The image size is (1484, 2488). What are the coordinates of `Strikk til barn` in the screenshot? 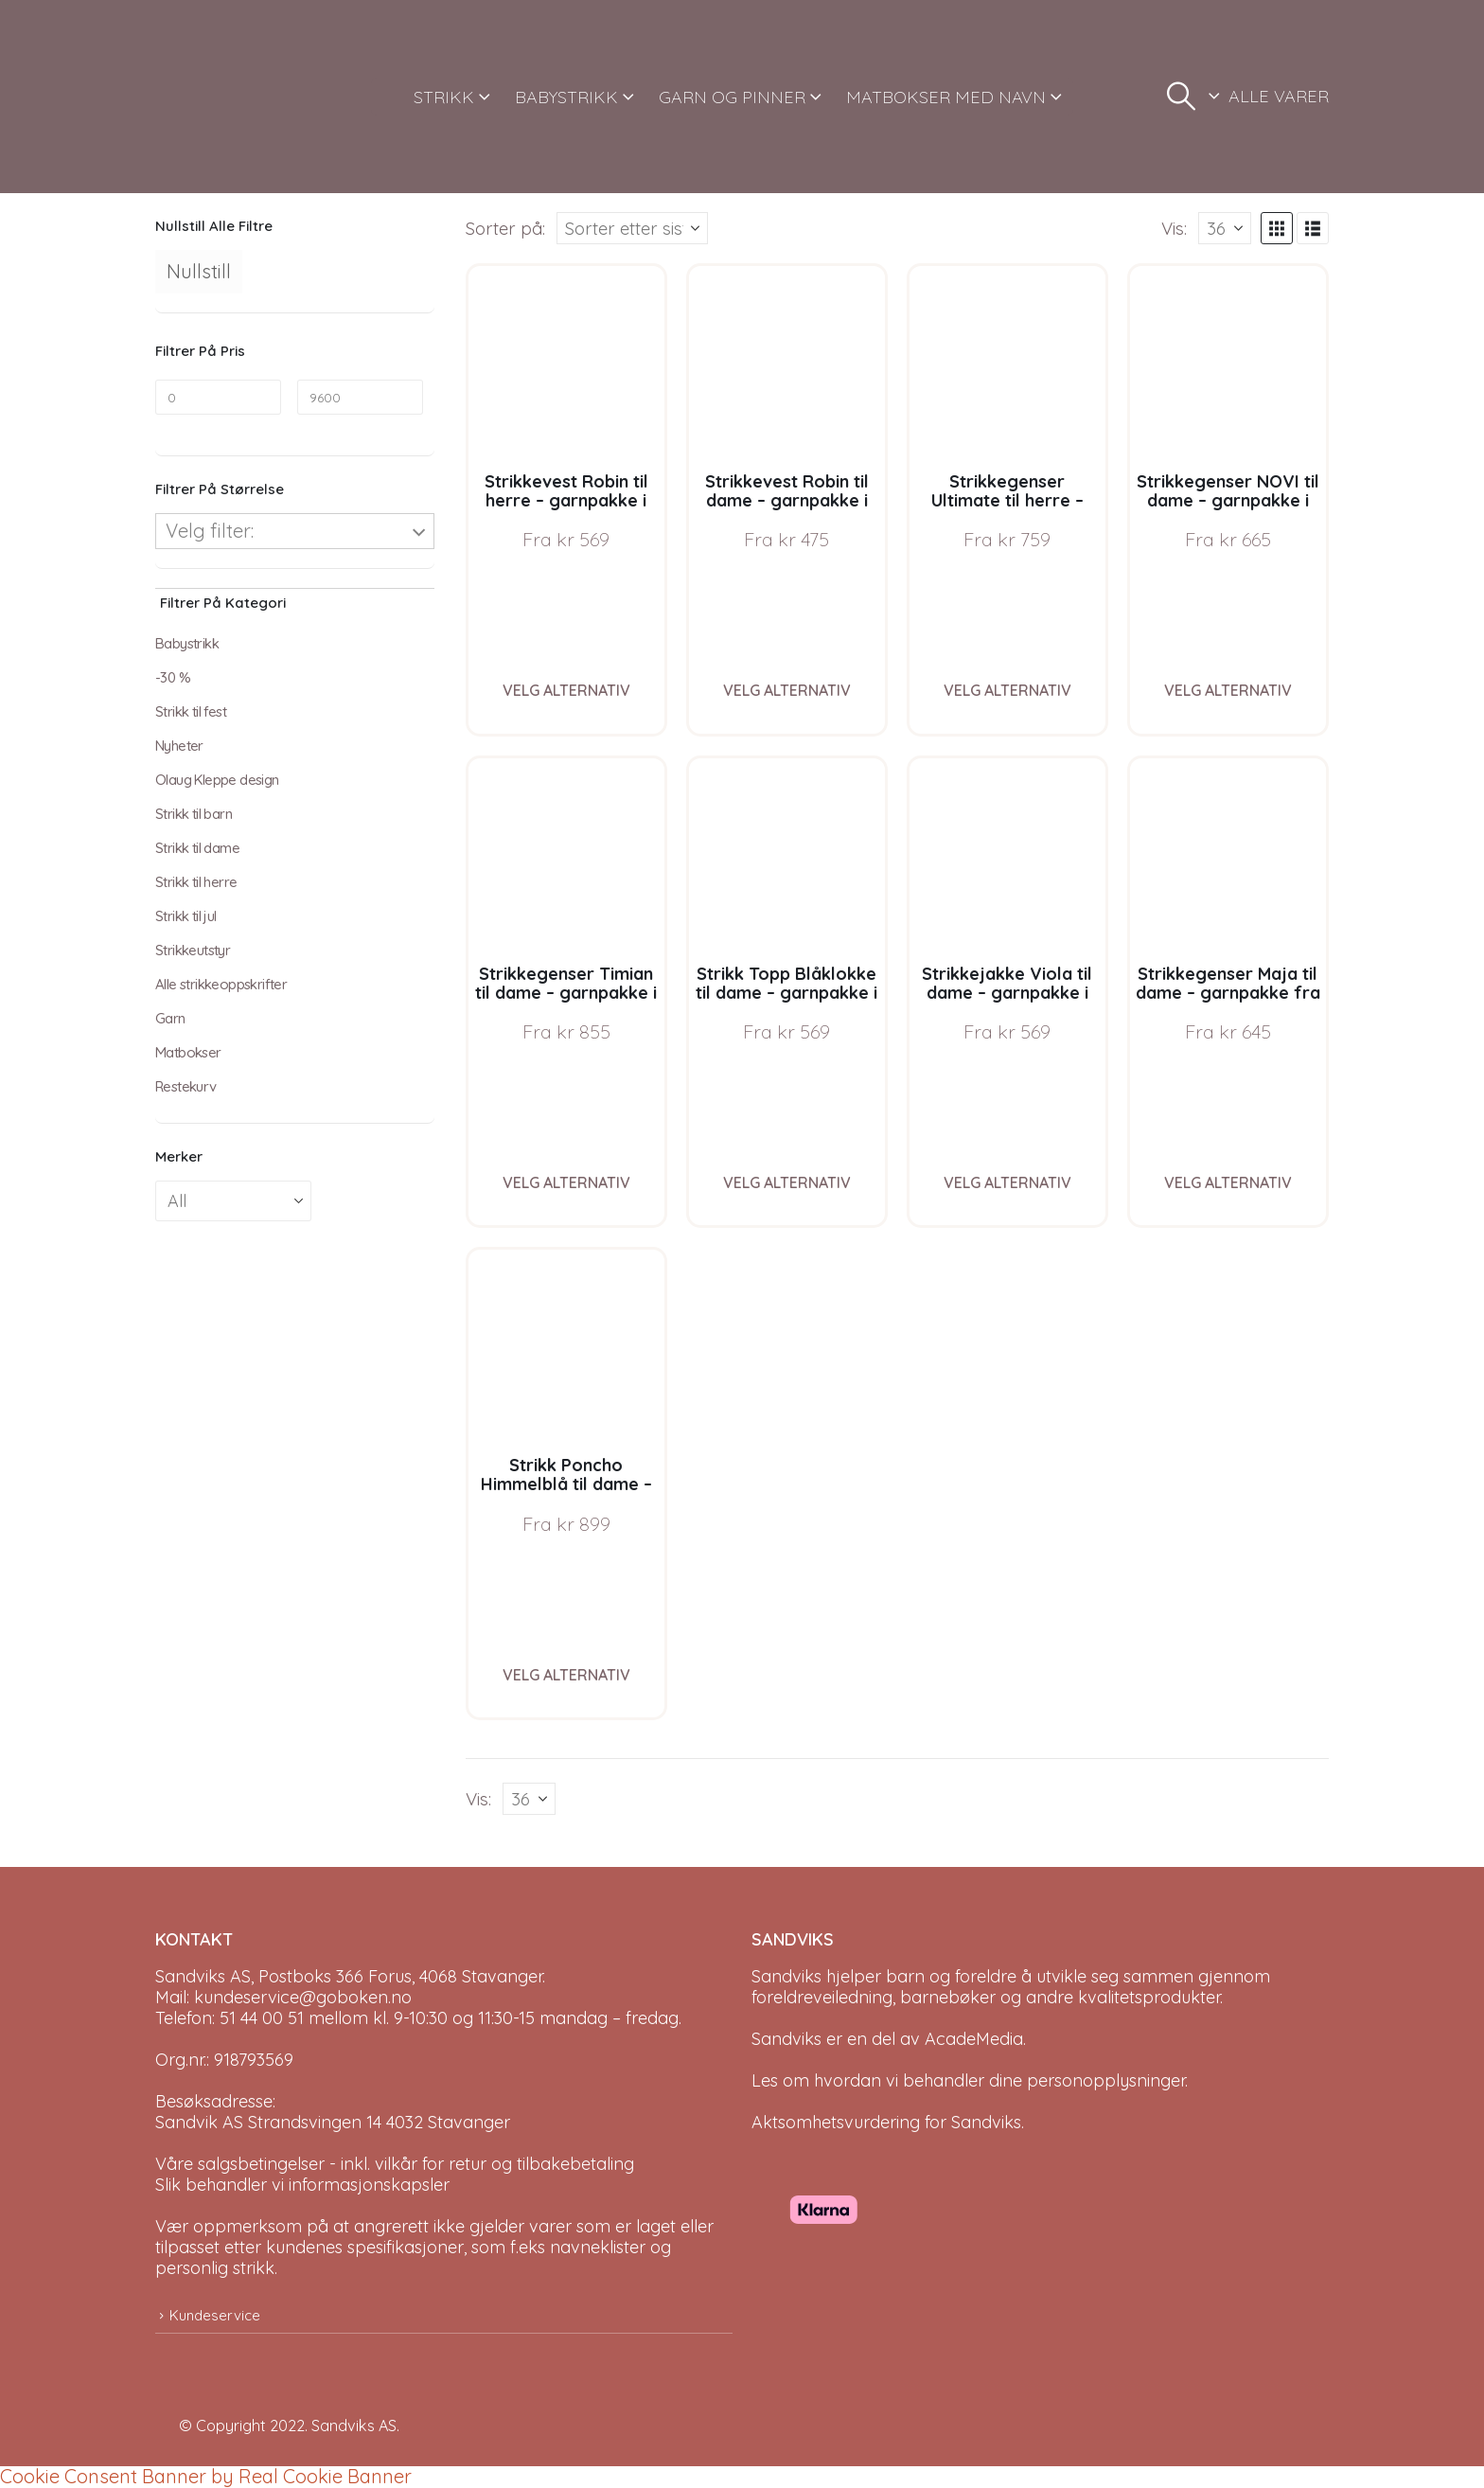 It's located at (193, 814).